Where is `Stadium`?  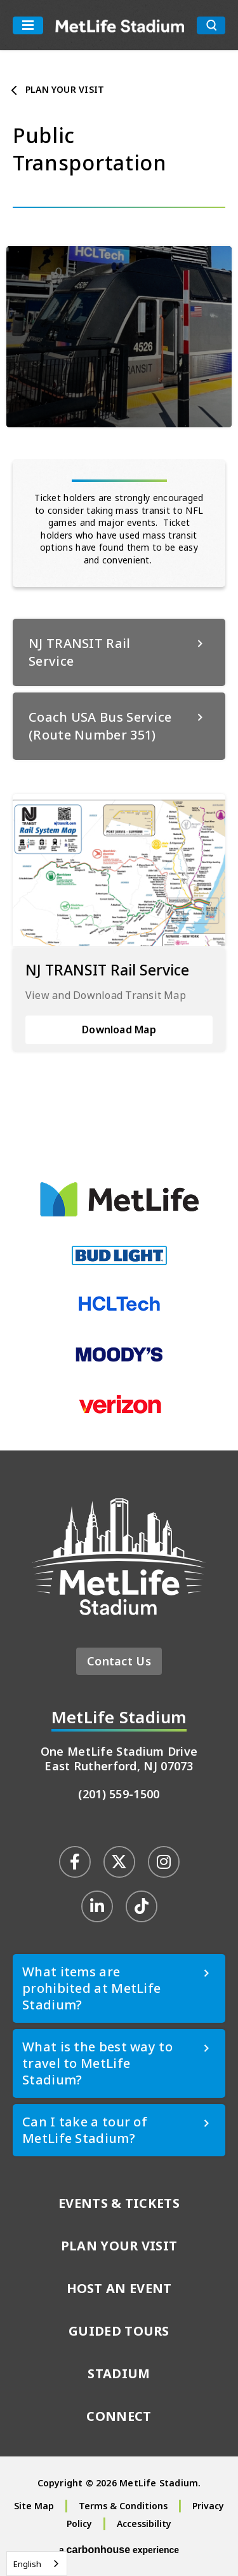
Stadium is located at coordinates (119, 2373).